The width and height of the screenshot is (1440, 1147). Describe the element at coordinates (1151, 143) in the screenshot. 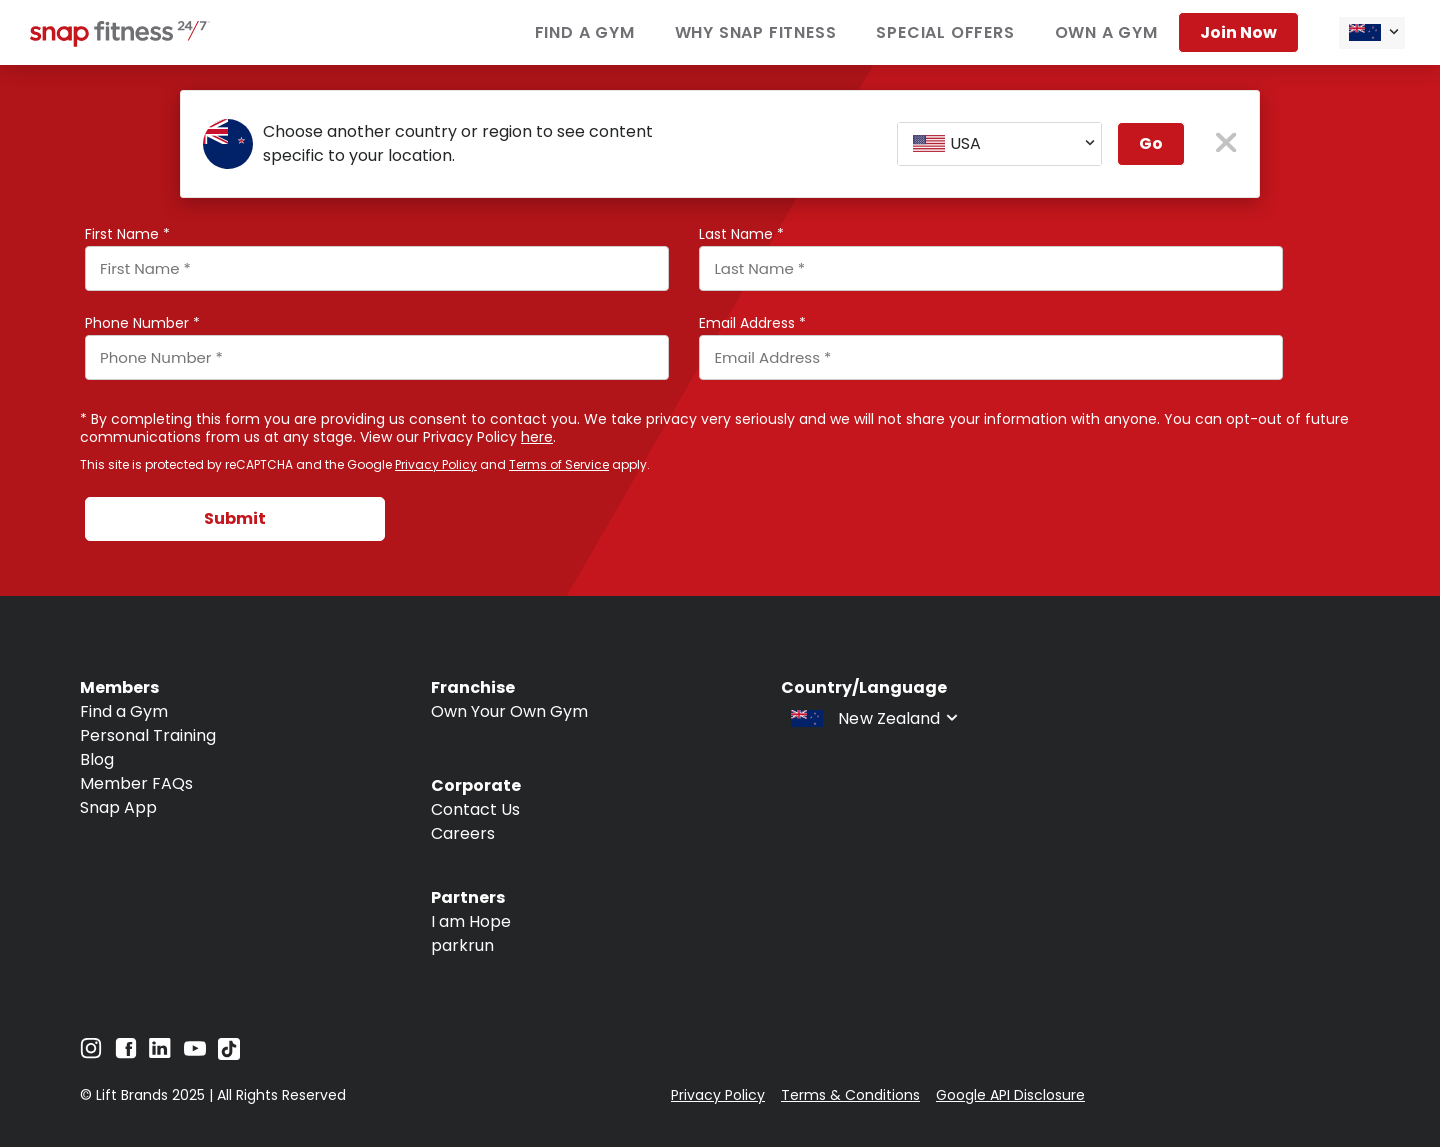

I see `Go` at that location.